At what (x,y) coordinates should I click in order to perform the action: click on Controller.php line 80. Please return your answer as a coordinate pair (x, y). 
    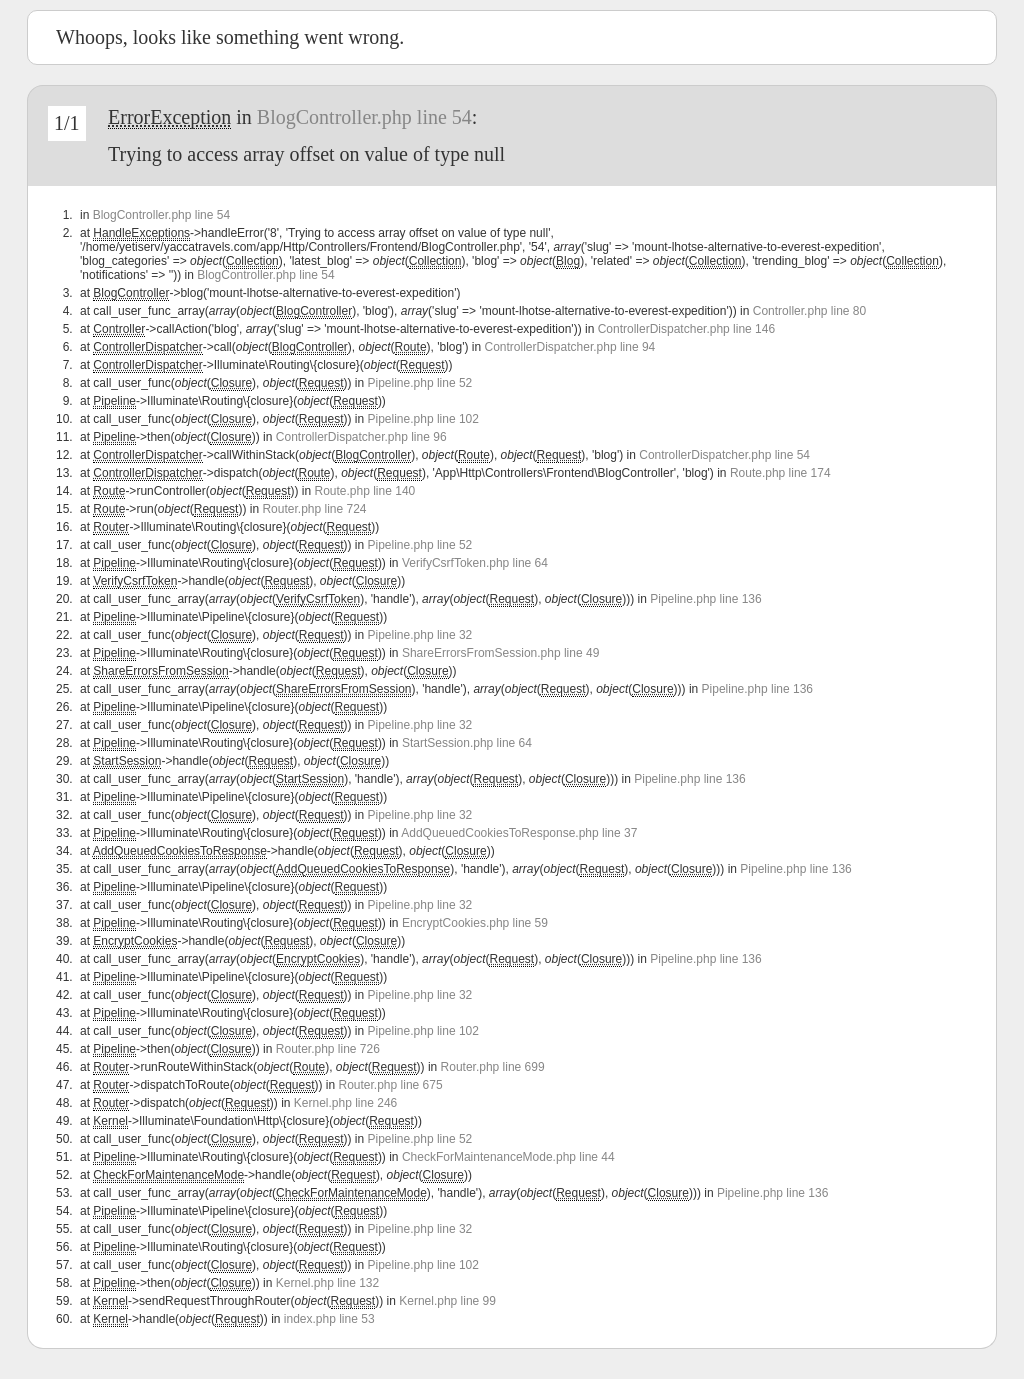
    Looking at the image, I should click on (809, 311).